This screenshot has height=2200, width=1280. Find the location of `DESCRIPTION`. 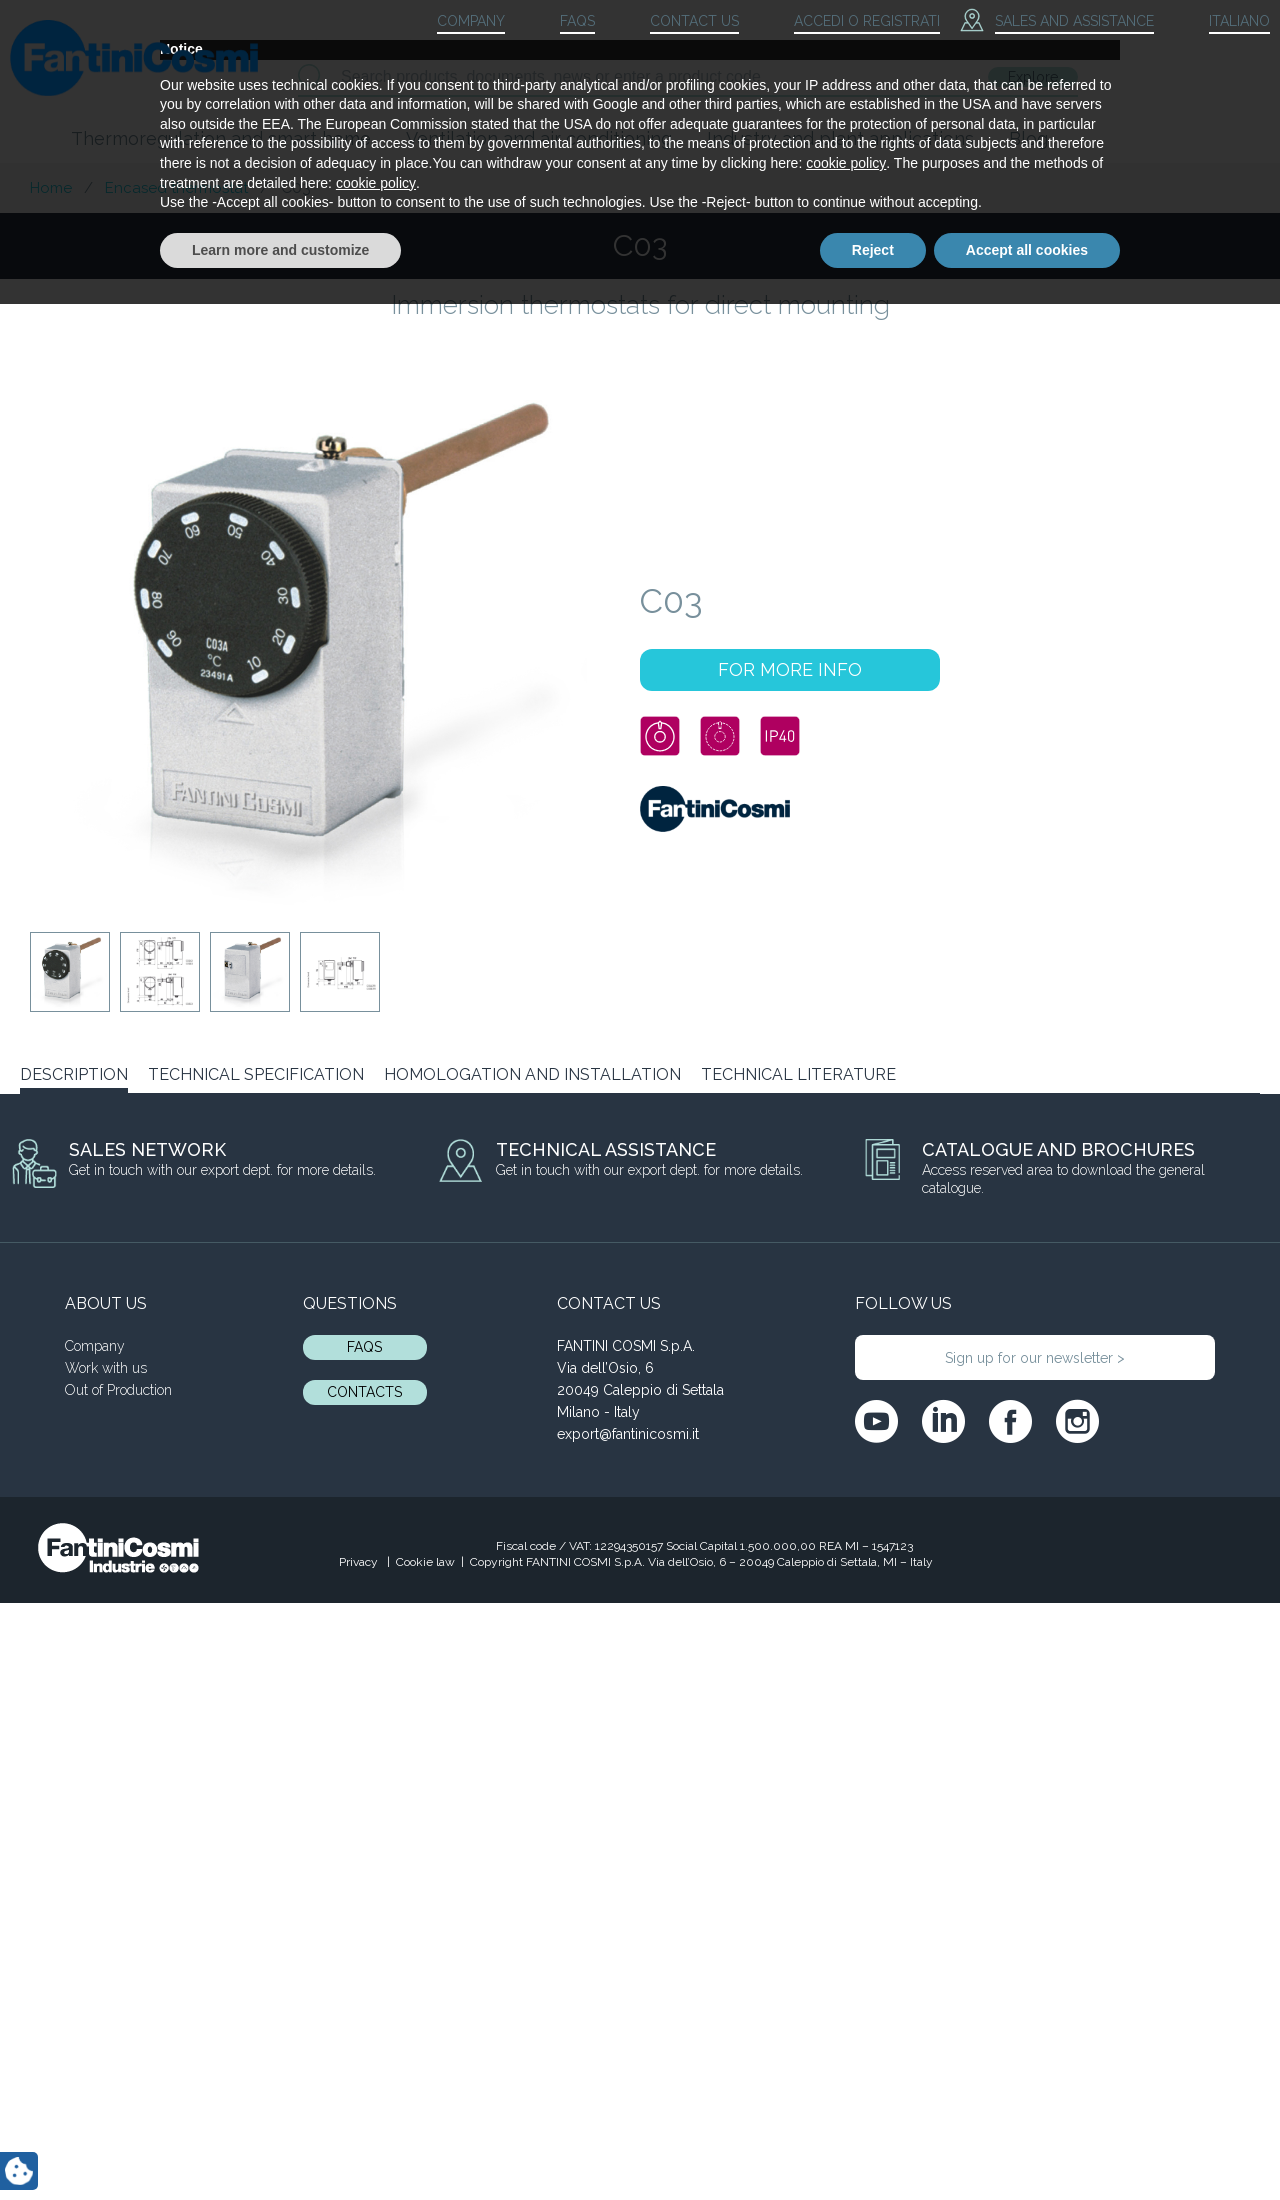

DESCRIPTION is located at coordinates (74, 1074).